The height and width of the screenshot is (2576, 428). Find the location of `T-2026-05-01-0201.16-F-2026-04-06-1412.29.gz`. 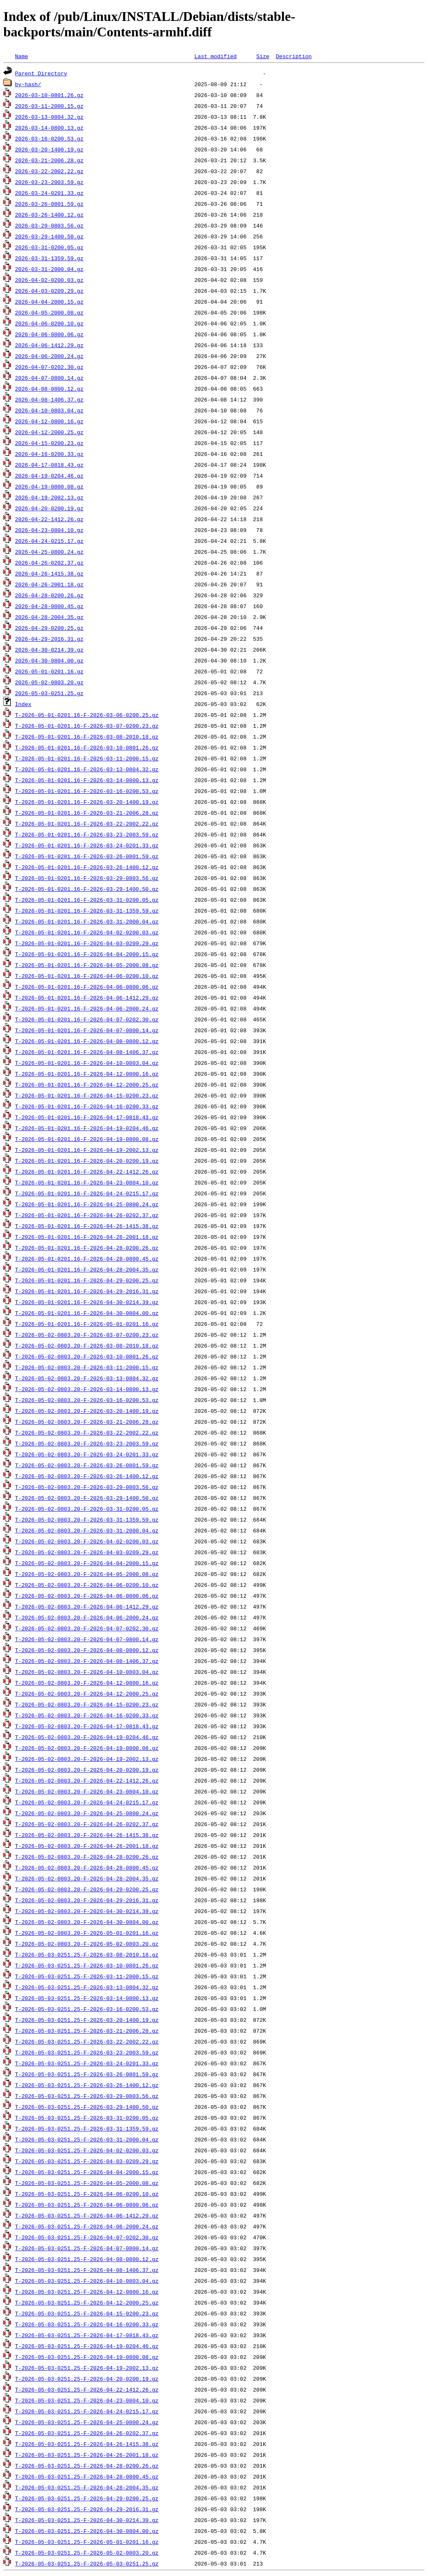

T-2026-05-01-0201.16-F-2026-04-06-1412.29.gz is located at coordinates (86, 997).